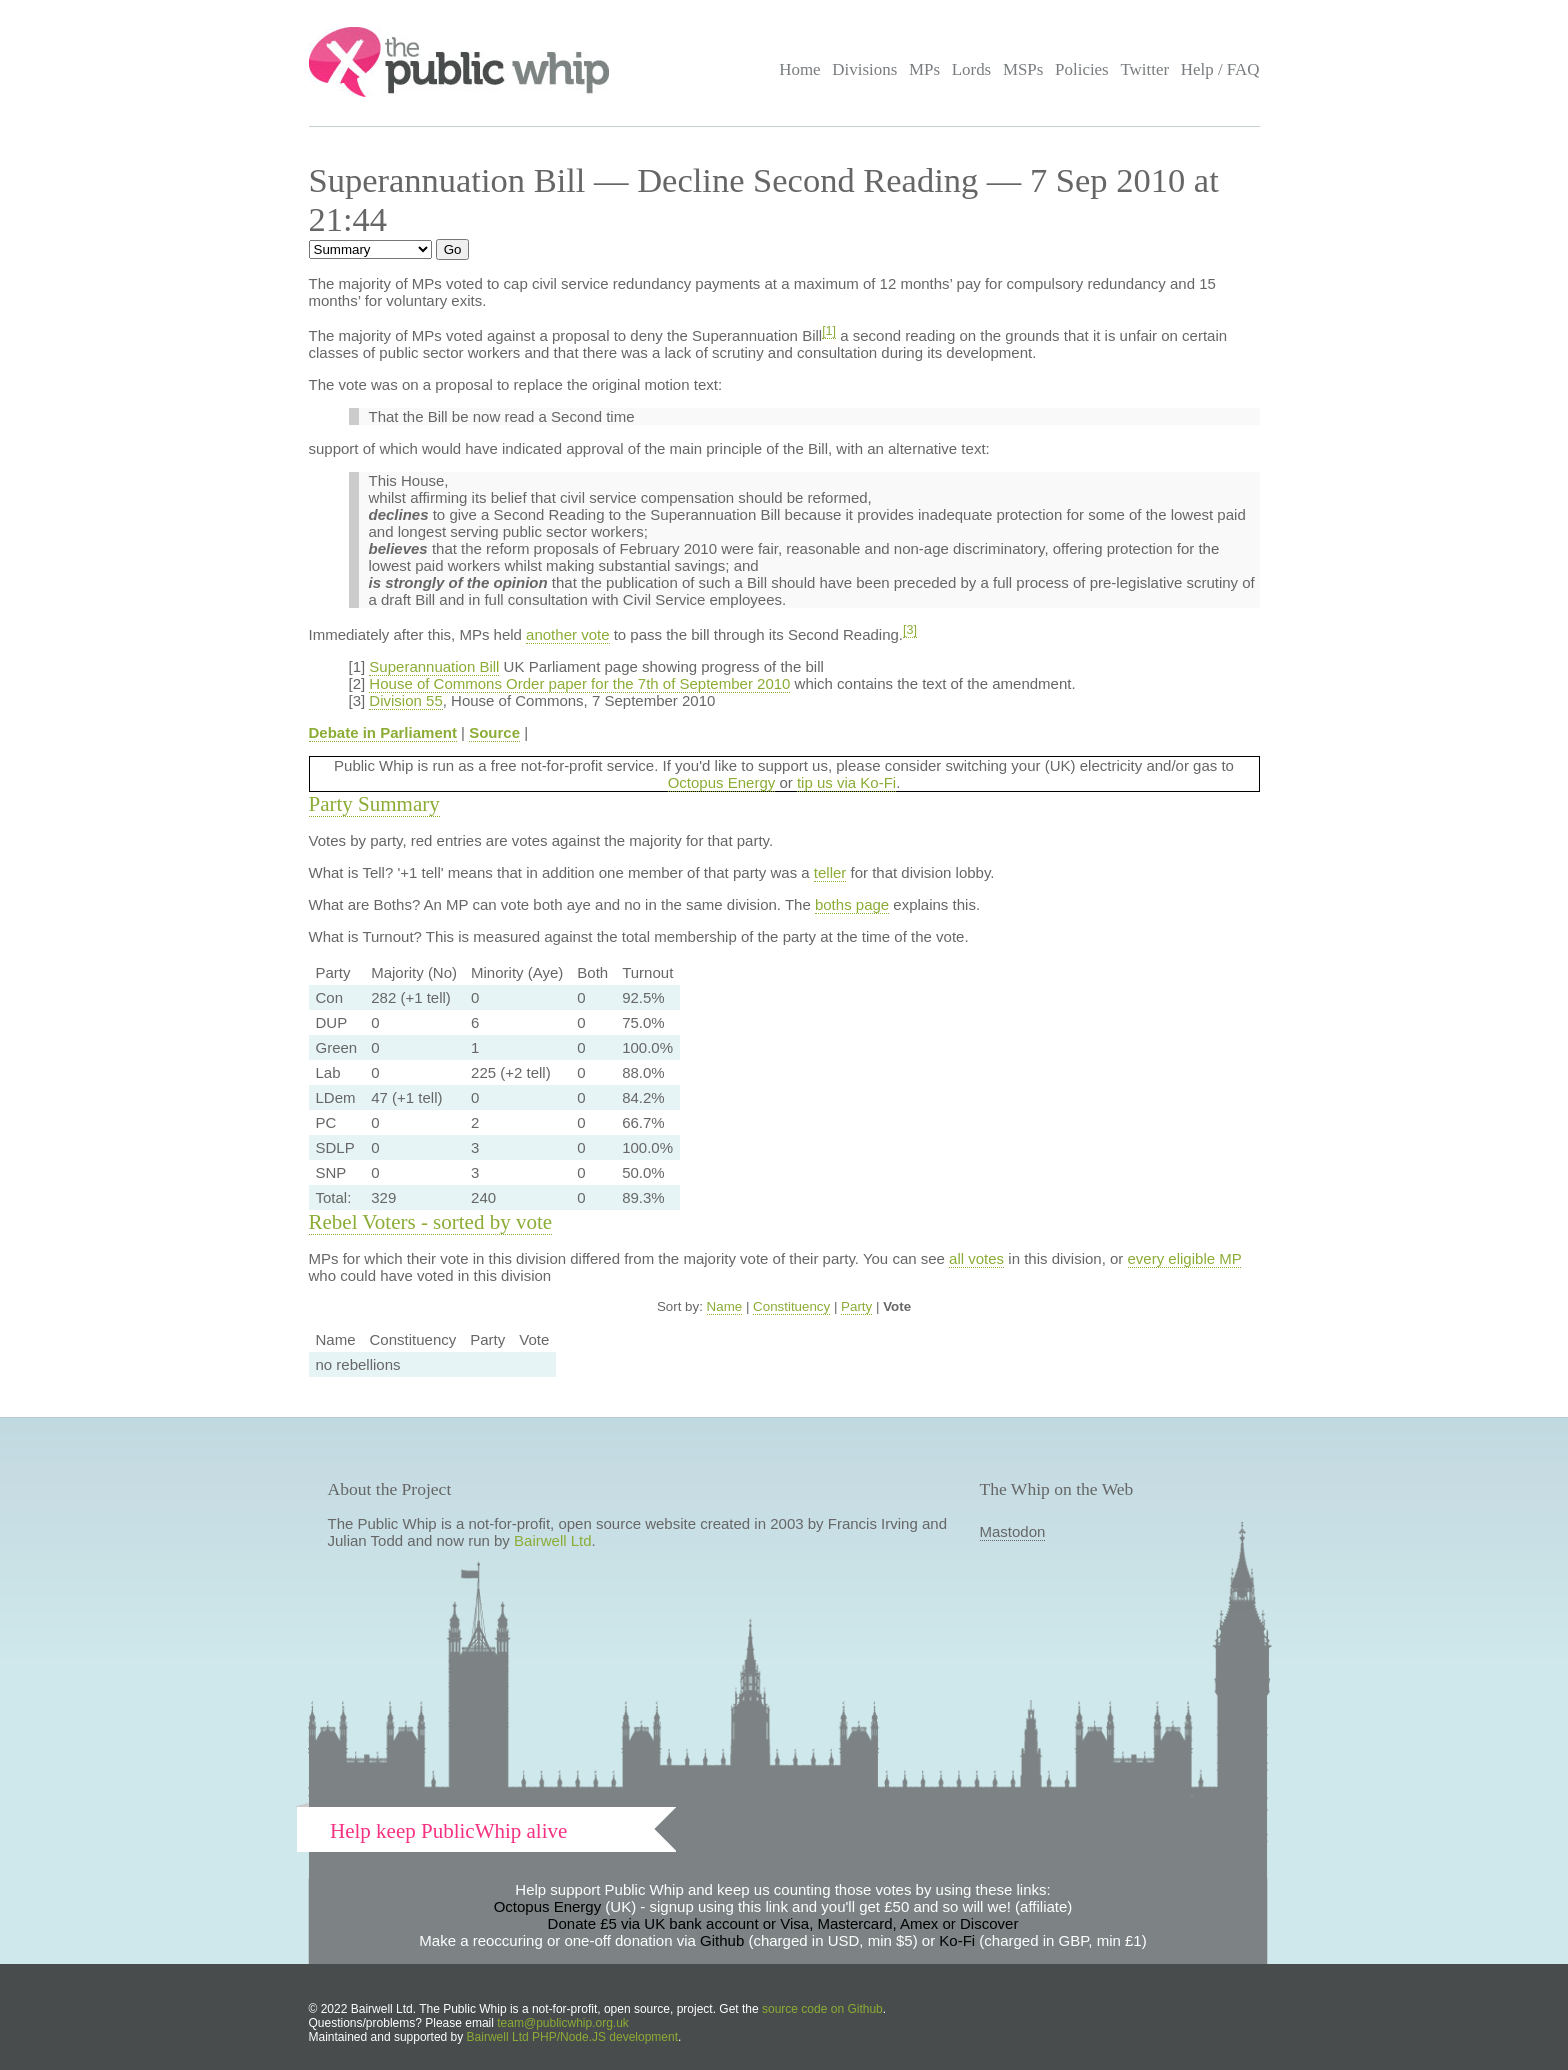 This screenshot has width=1568, height=2070. I want to click on MSPs, so click(1023, 69).